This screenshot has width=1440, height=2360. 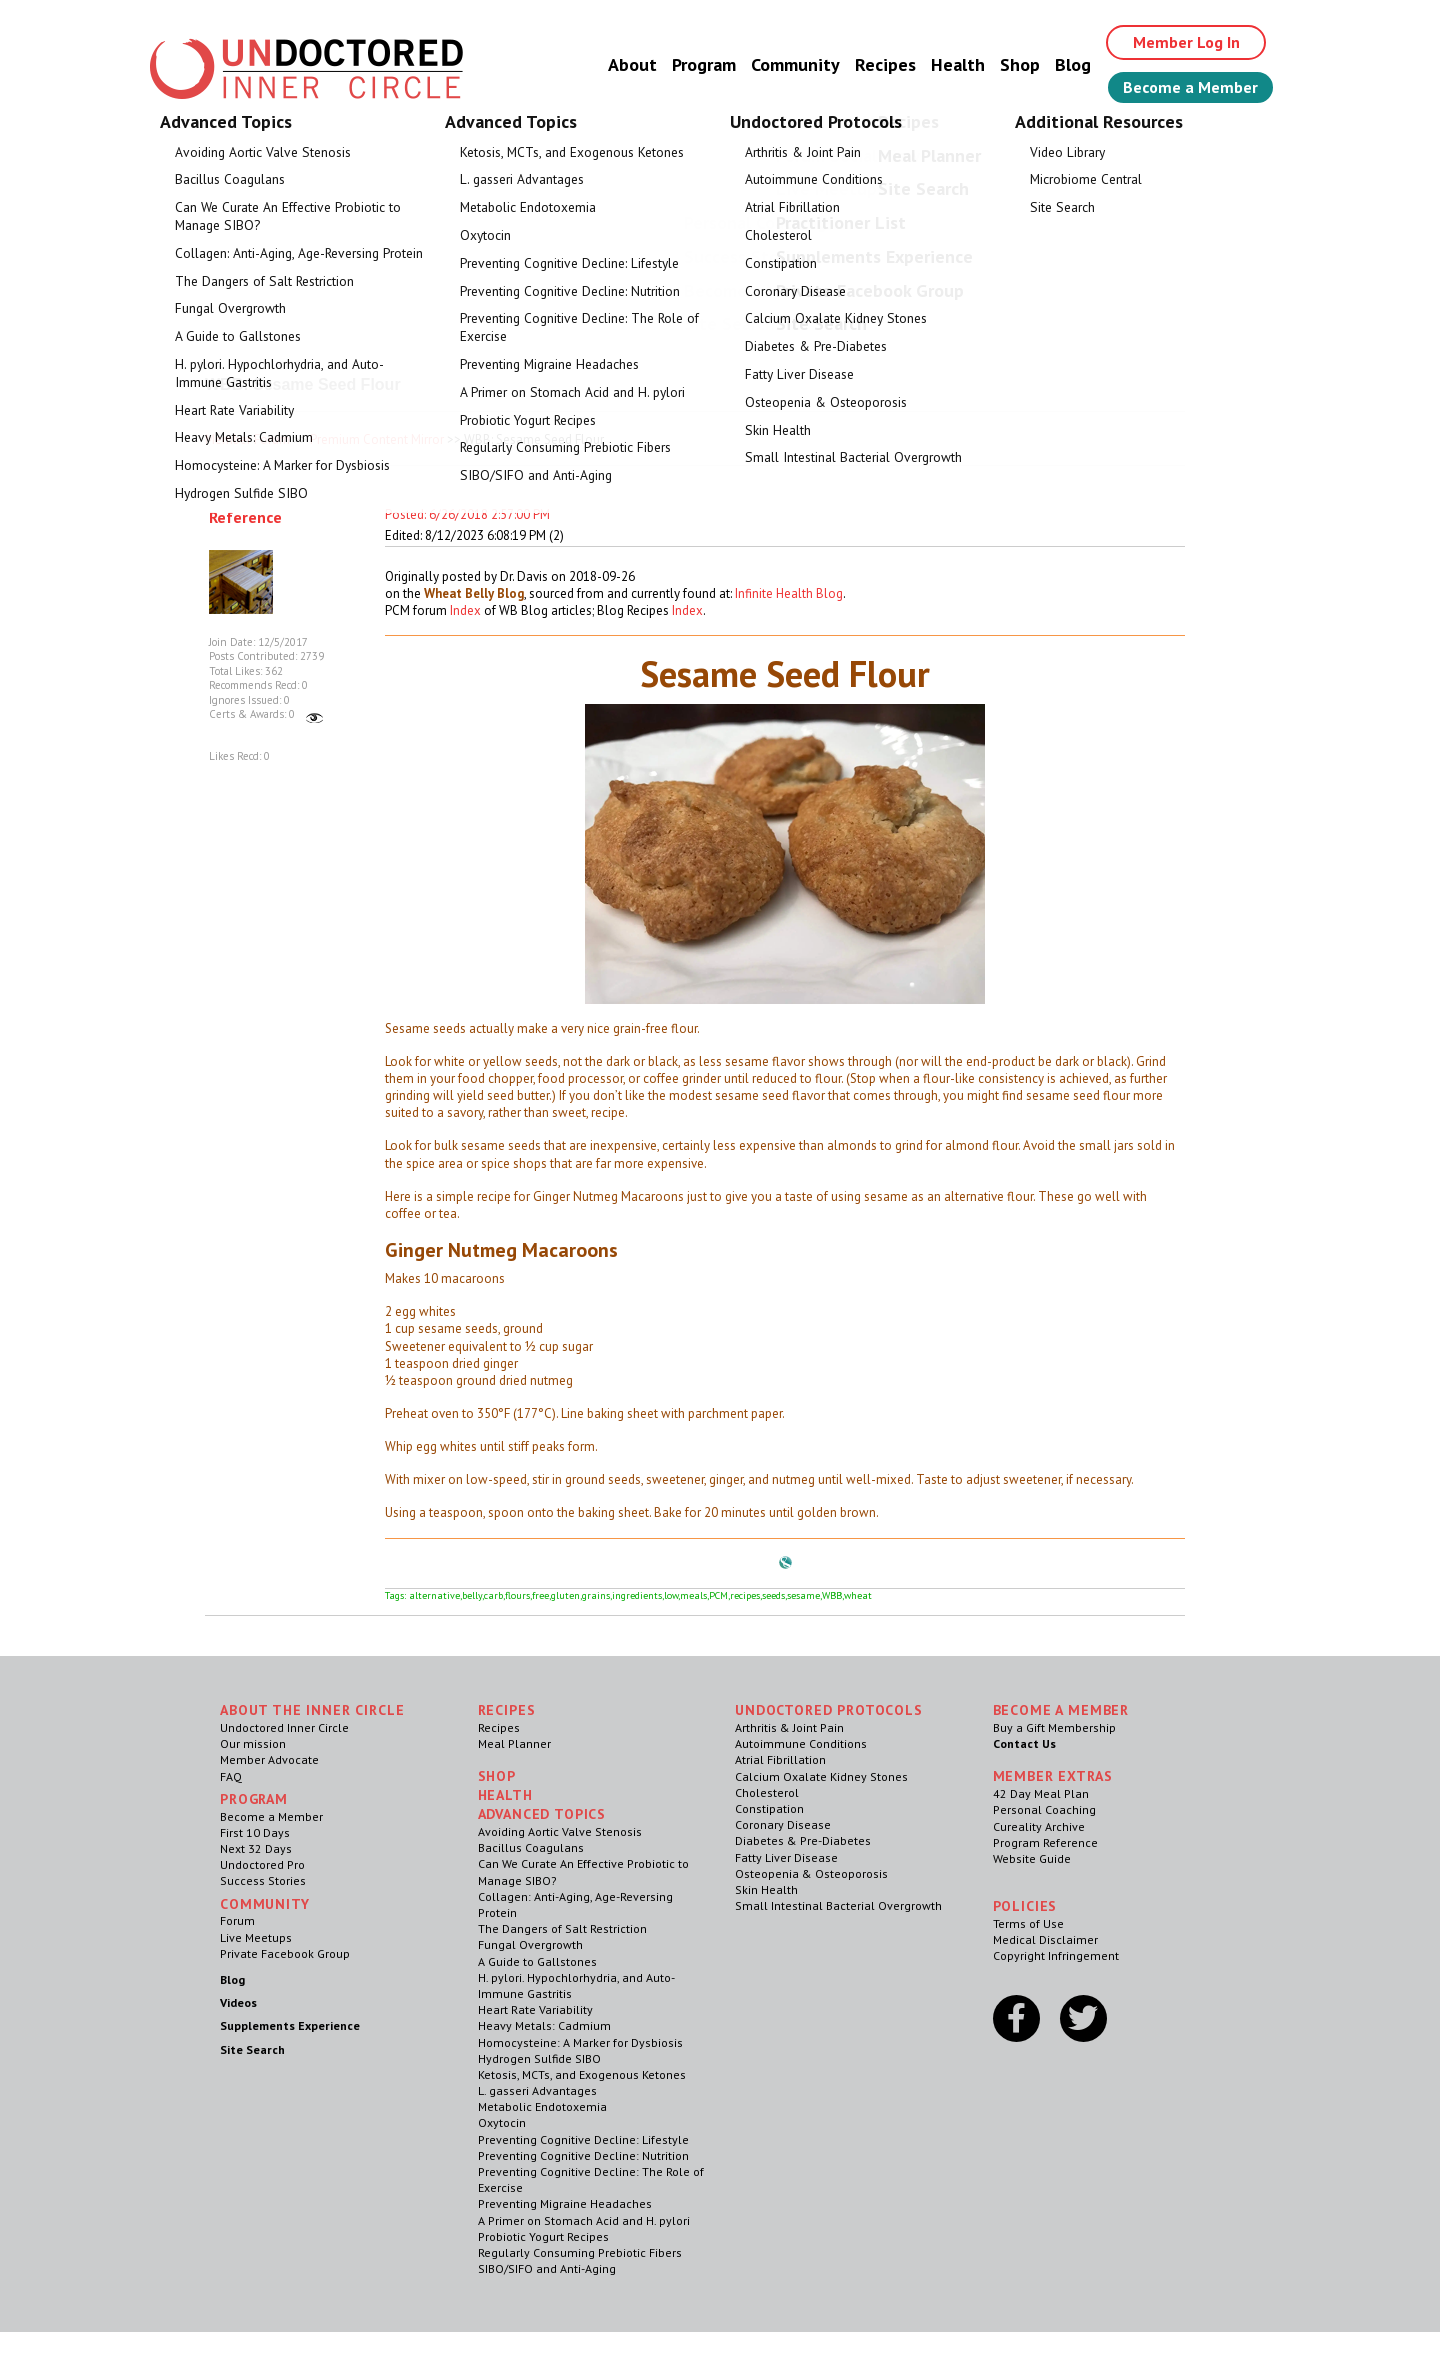 What do you see at coordinates (312, 1710) in the screenshot?
I see `ABOUT THE INNER CIRCLE` at bounding box center [312, 1710].